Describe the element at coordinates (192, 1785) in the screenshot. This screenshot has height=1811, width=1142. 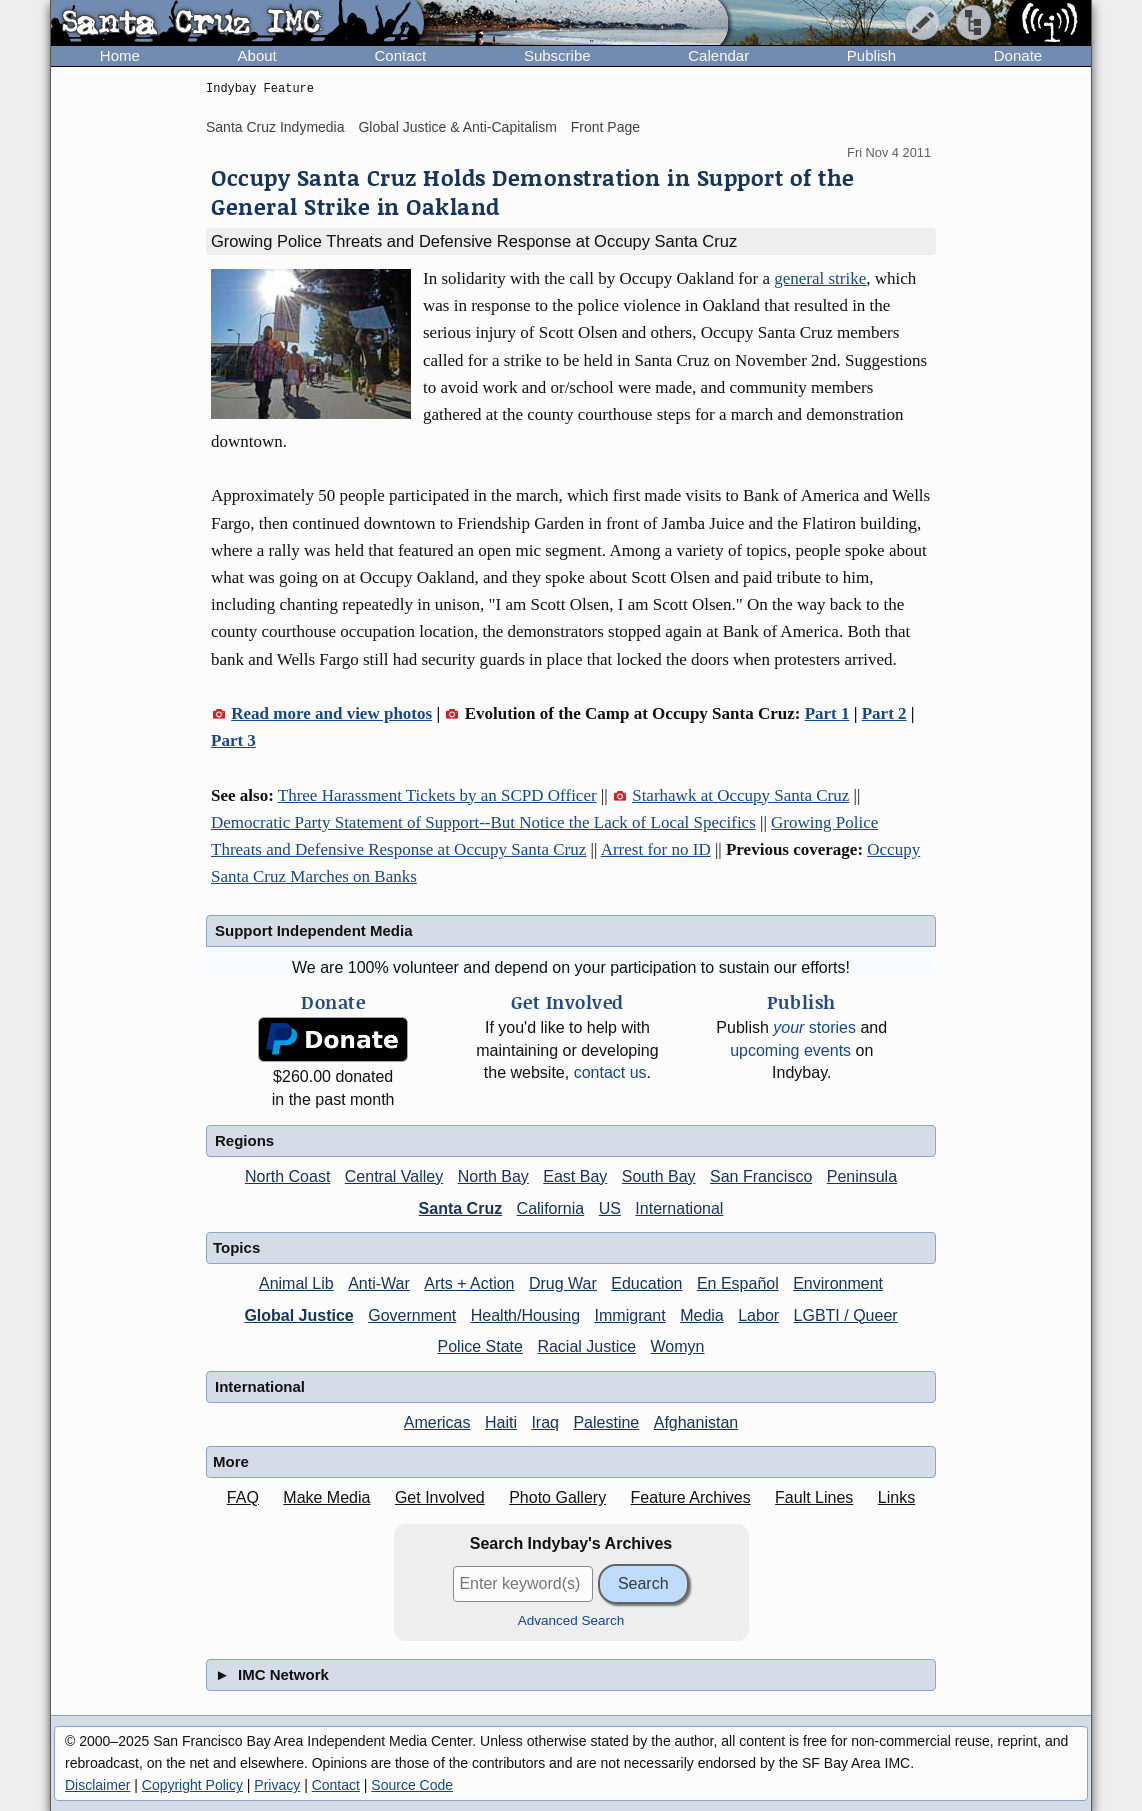
I see `Copyright Policy` at that location.